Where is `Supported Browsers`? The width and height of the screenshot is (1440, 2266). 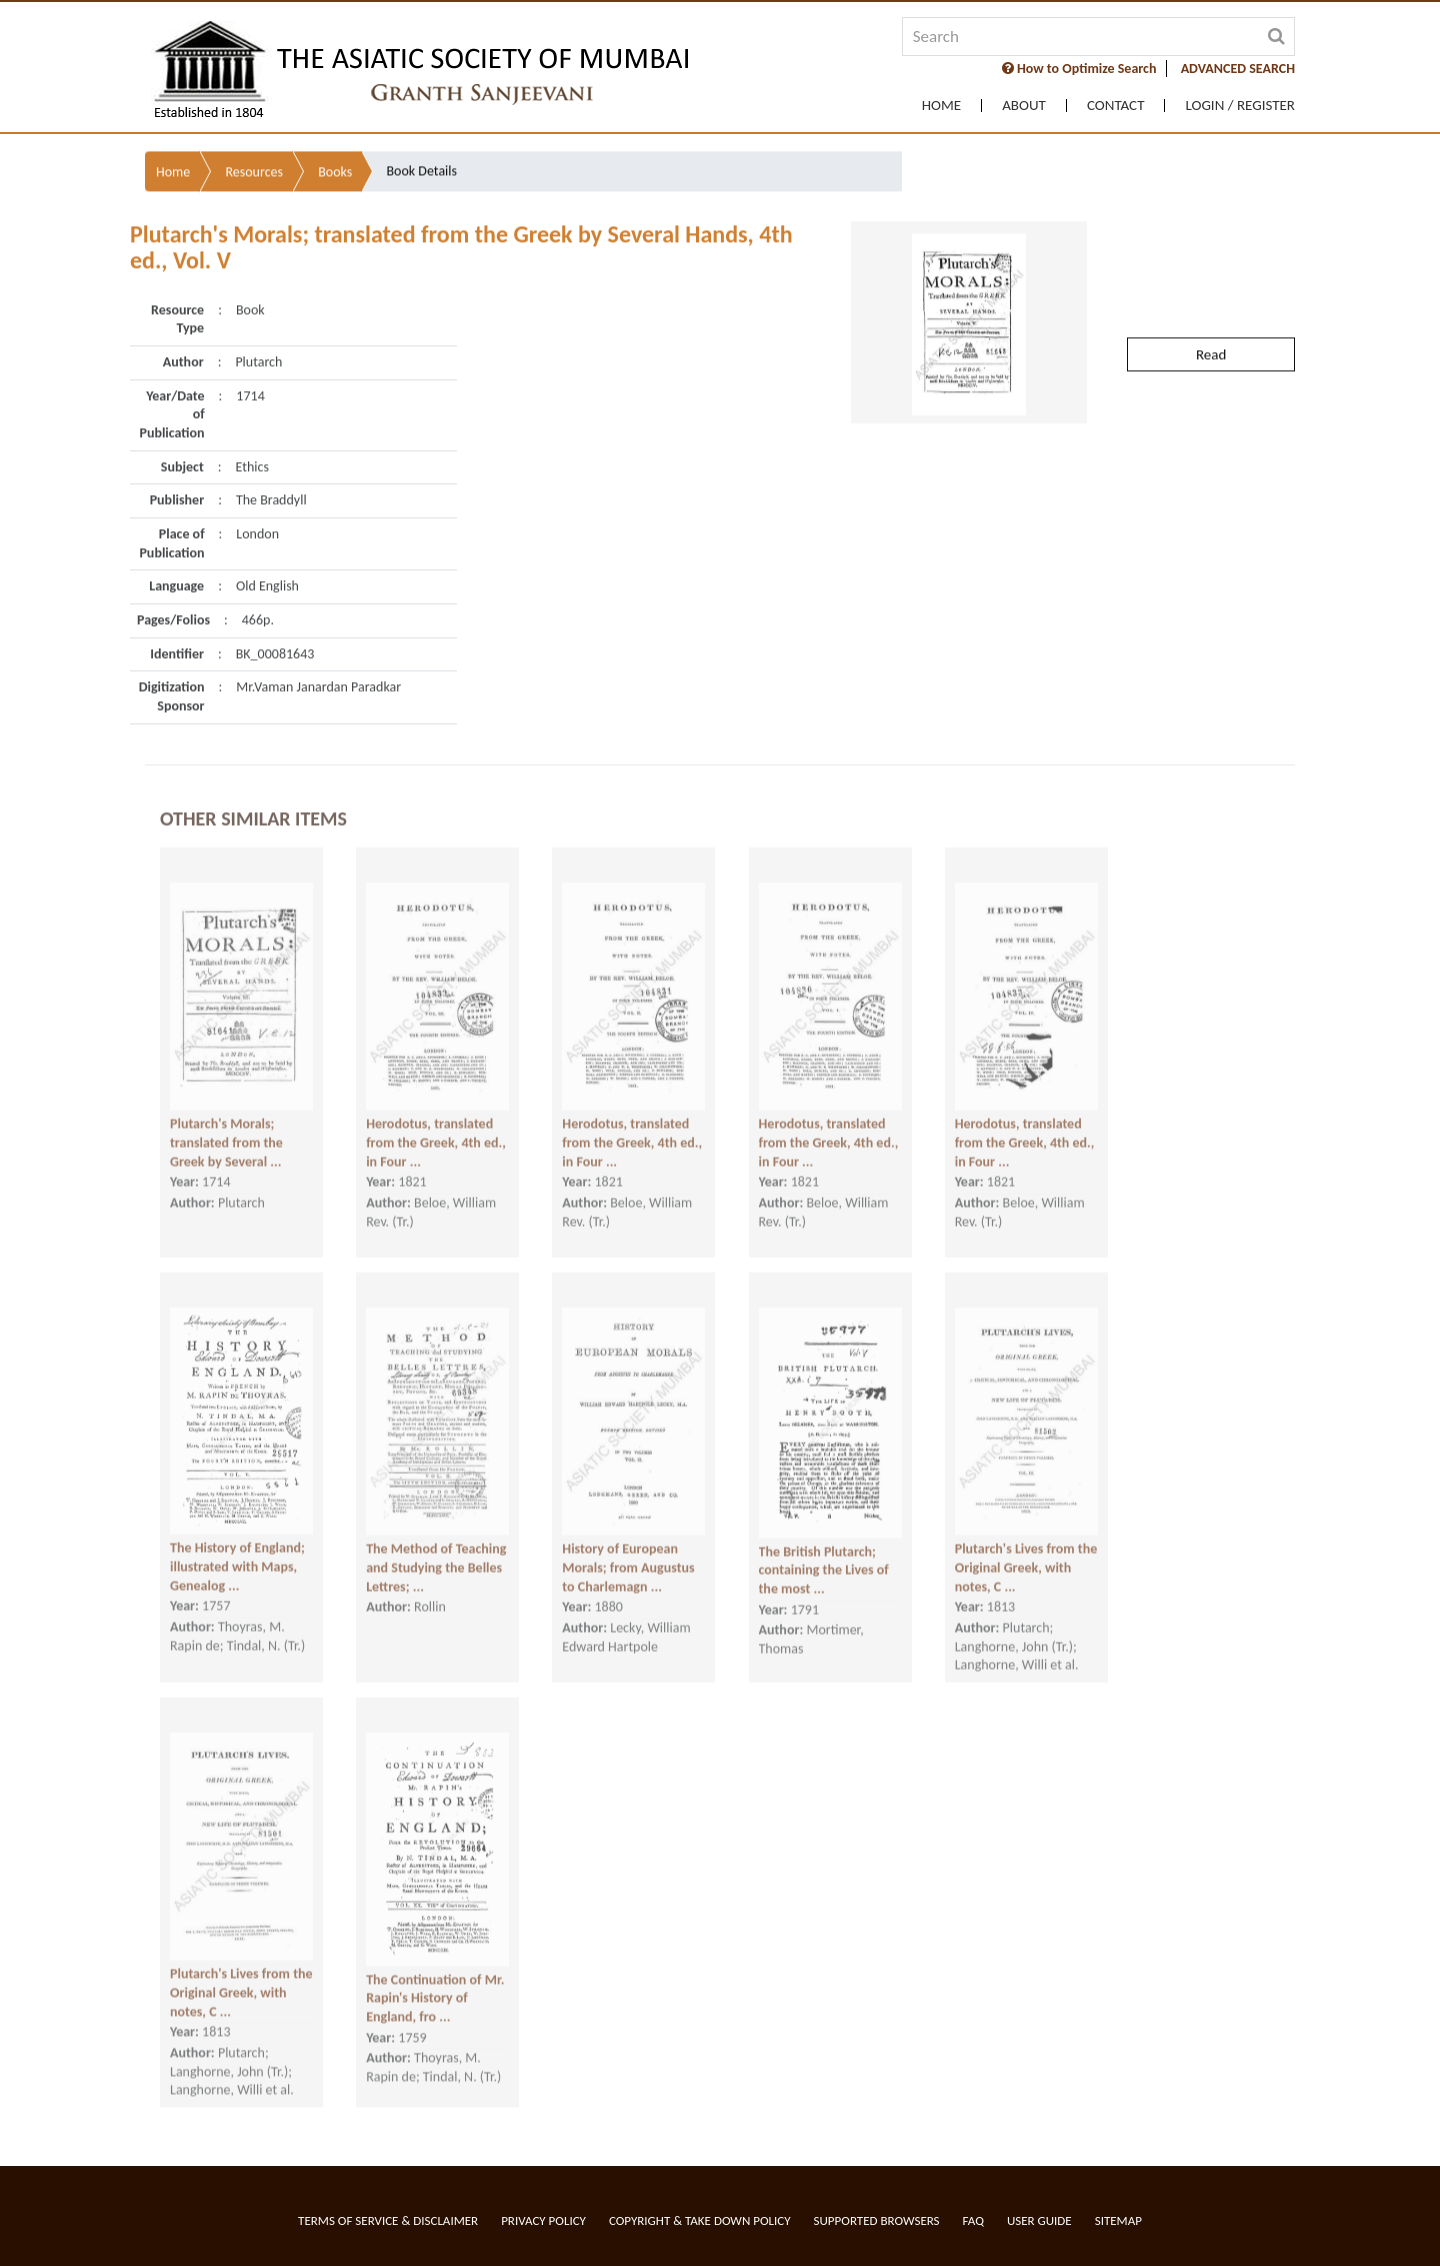
Supported Browsers is located at coordinates (877, 2220).